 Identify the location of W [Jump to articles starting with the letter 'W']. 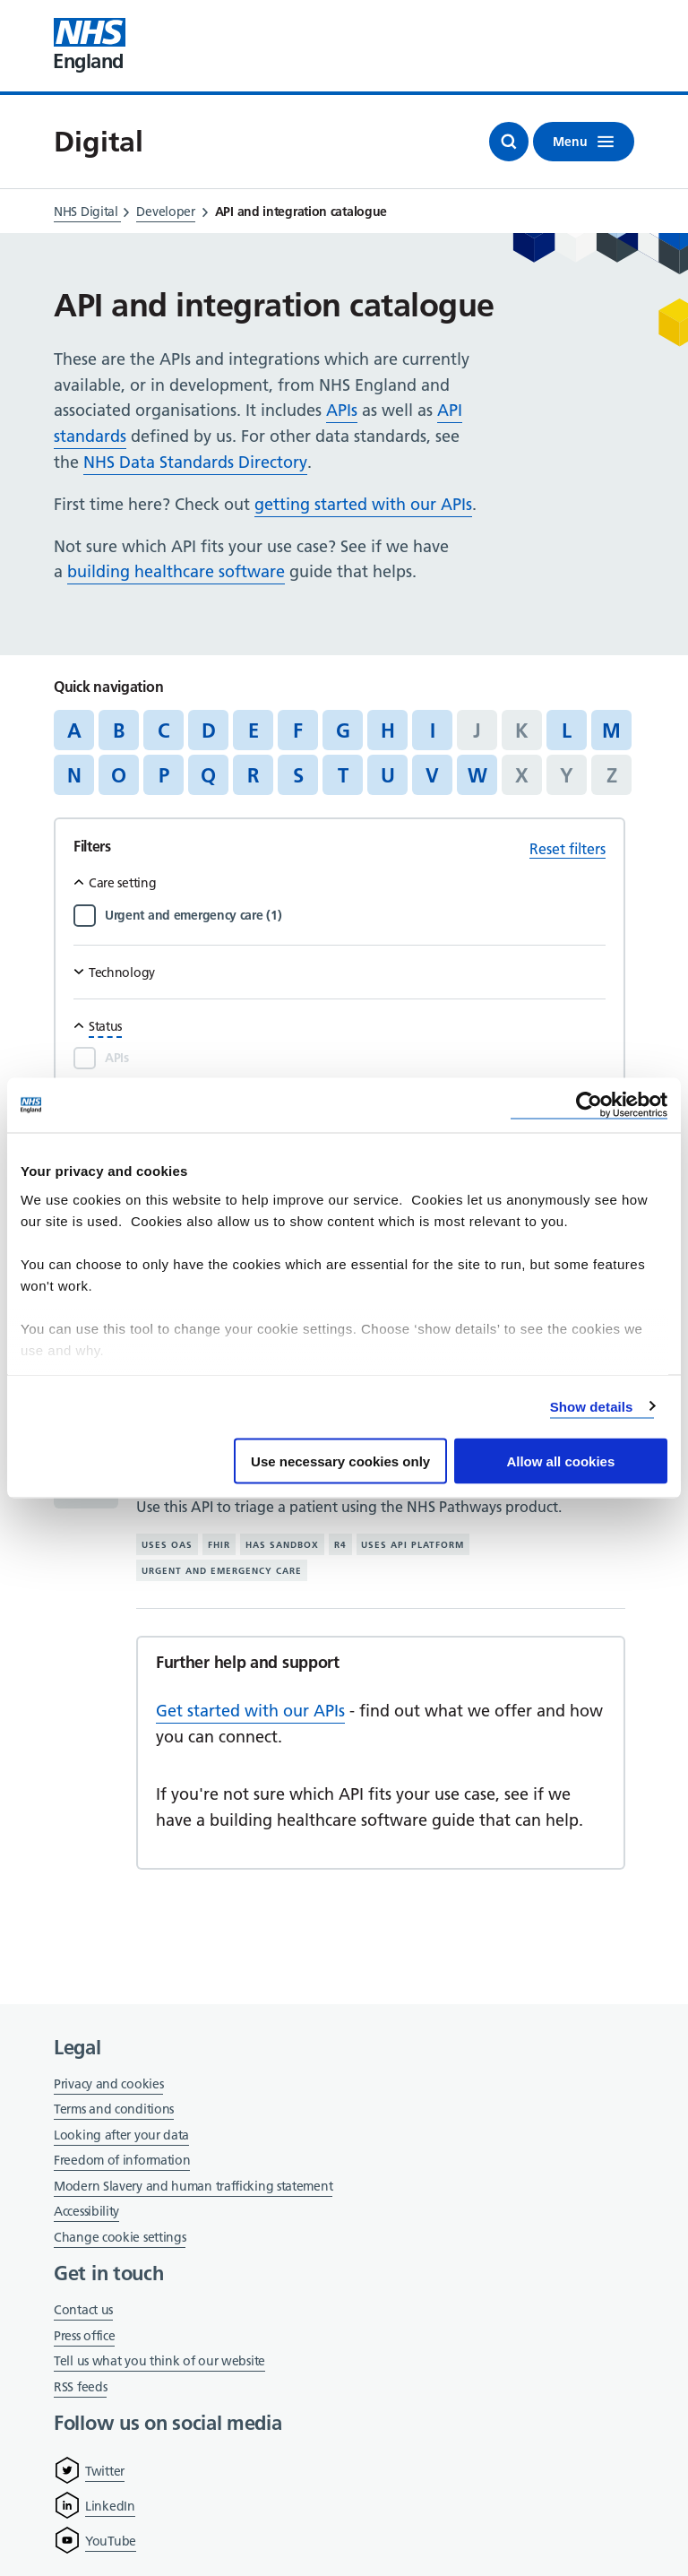
(477, 775).